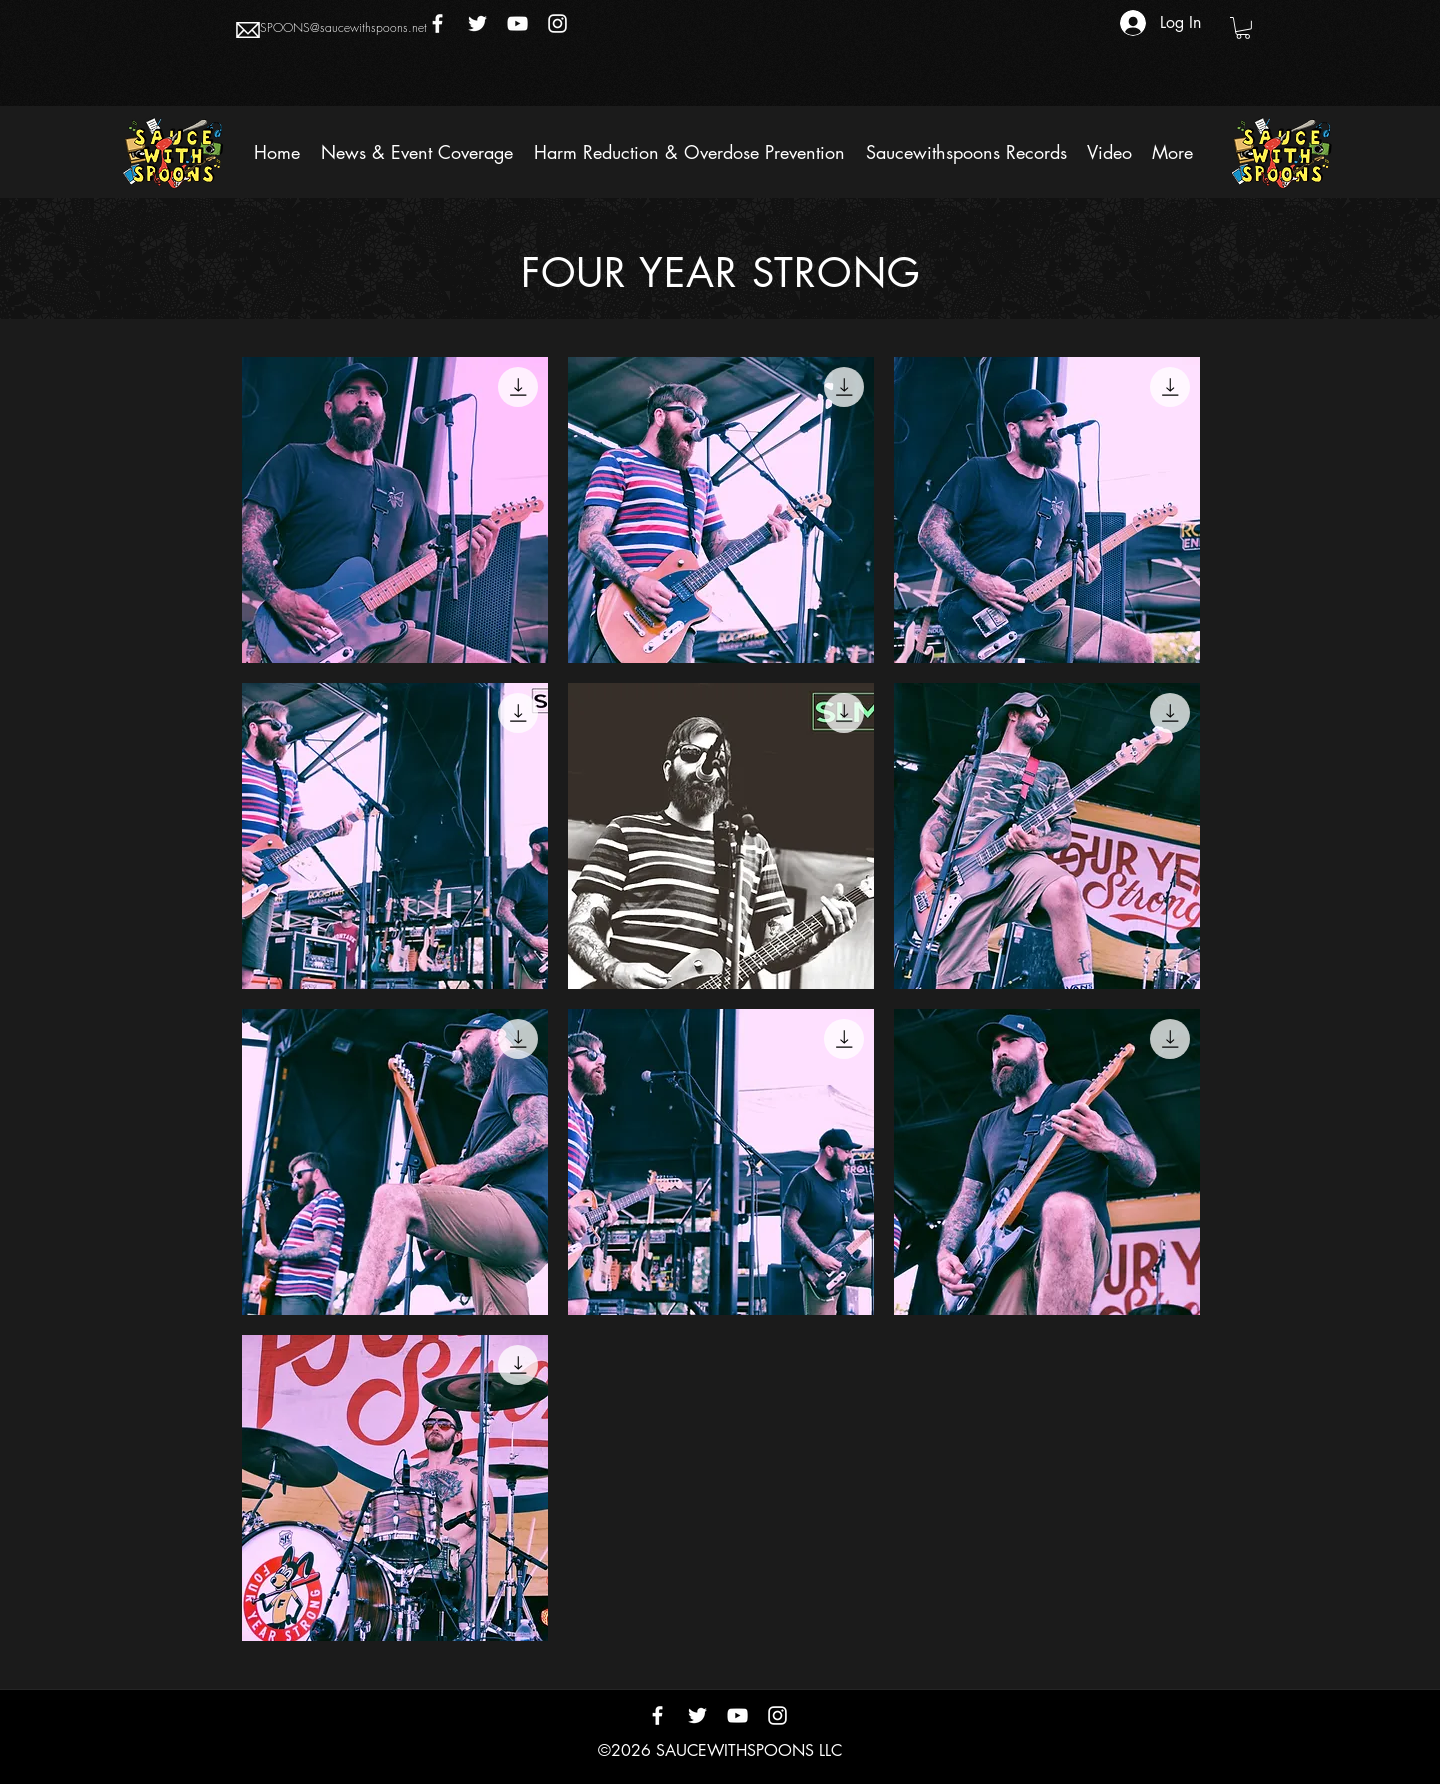 The image size is (1440, 1784). What do you see at coordinates (557, 23) in the screenshot?
I see `[Instagram]` at bounding box center [557, 23].